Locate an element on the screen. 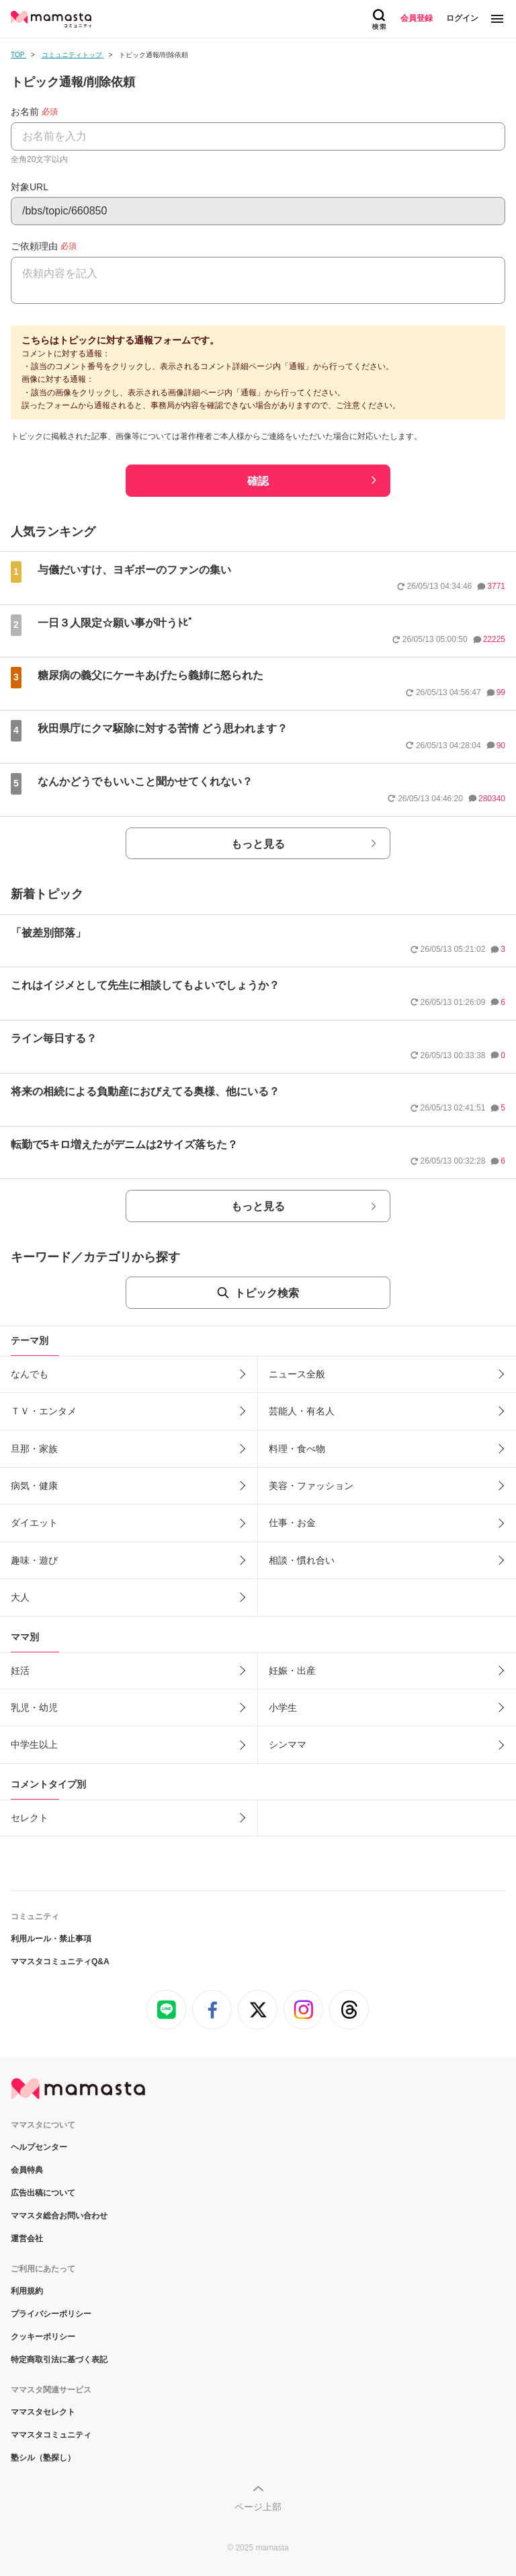 The width and height of the screenshot is (516, 2576). なんでも is located at coordinates (29, 1374).